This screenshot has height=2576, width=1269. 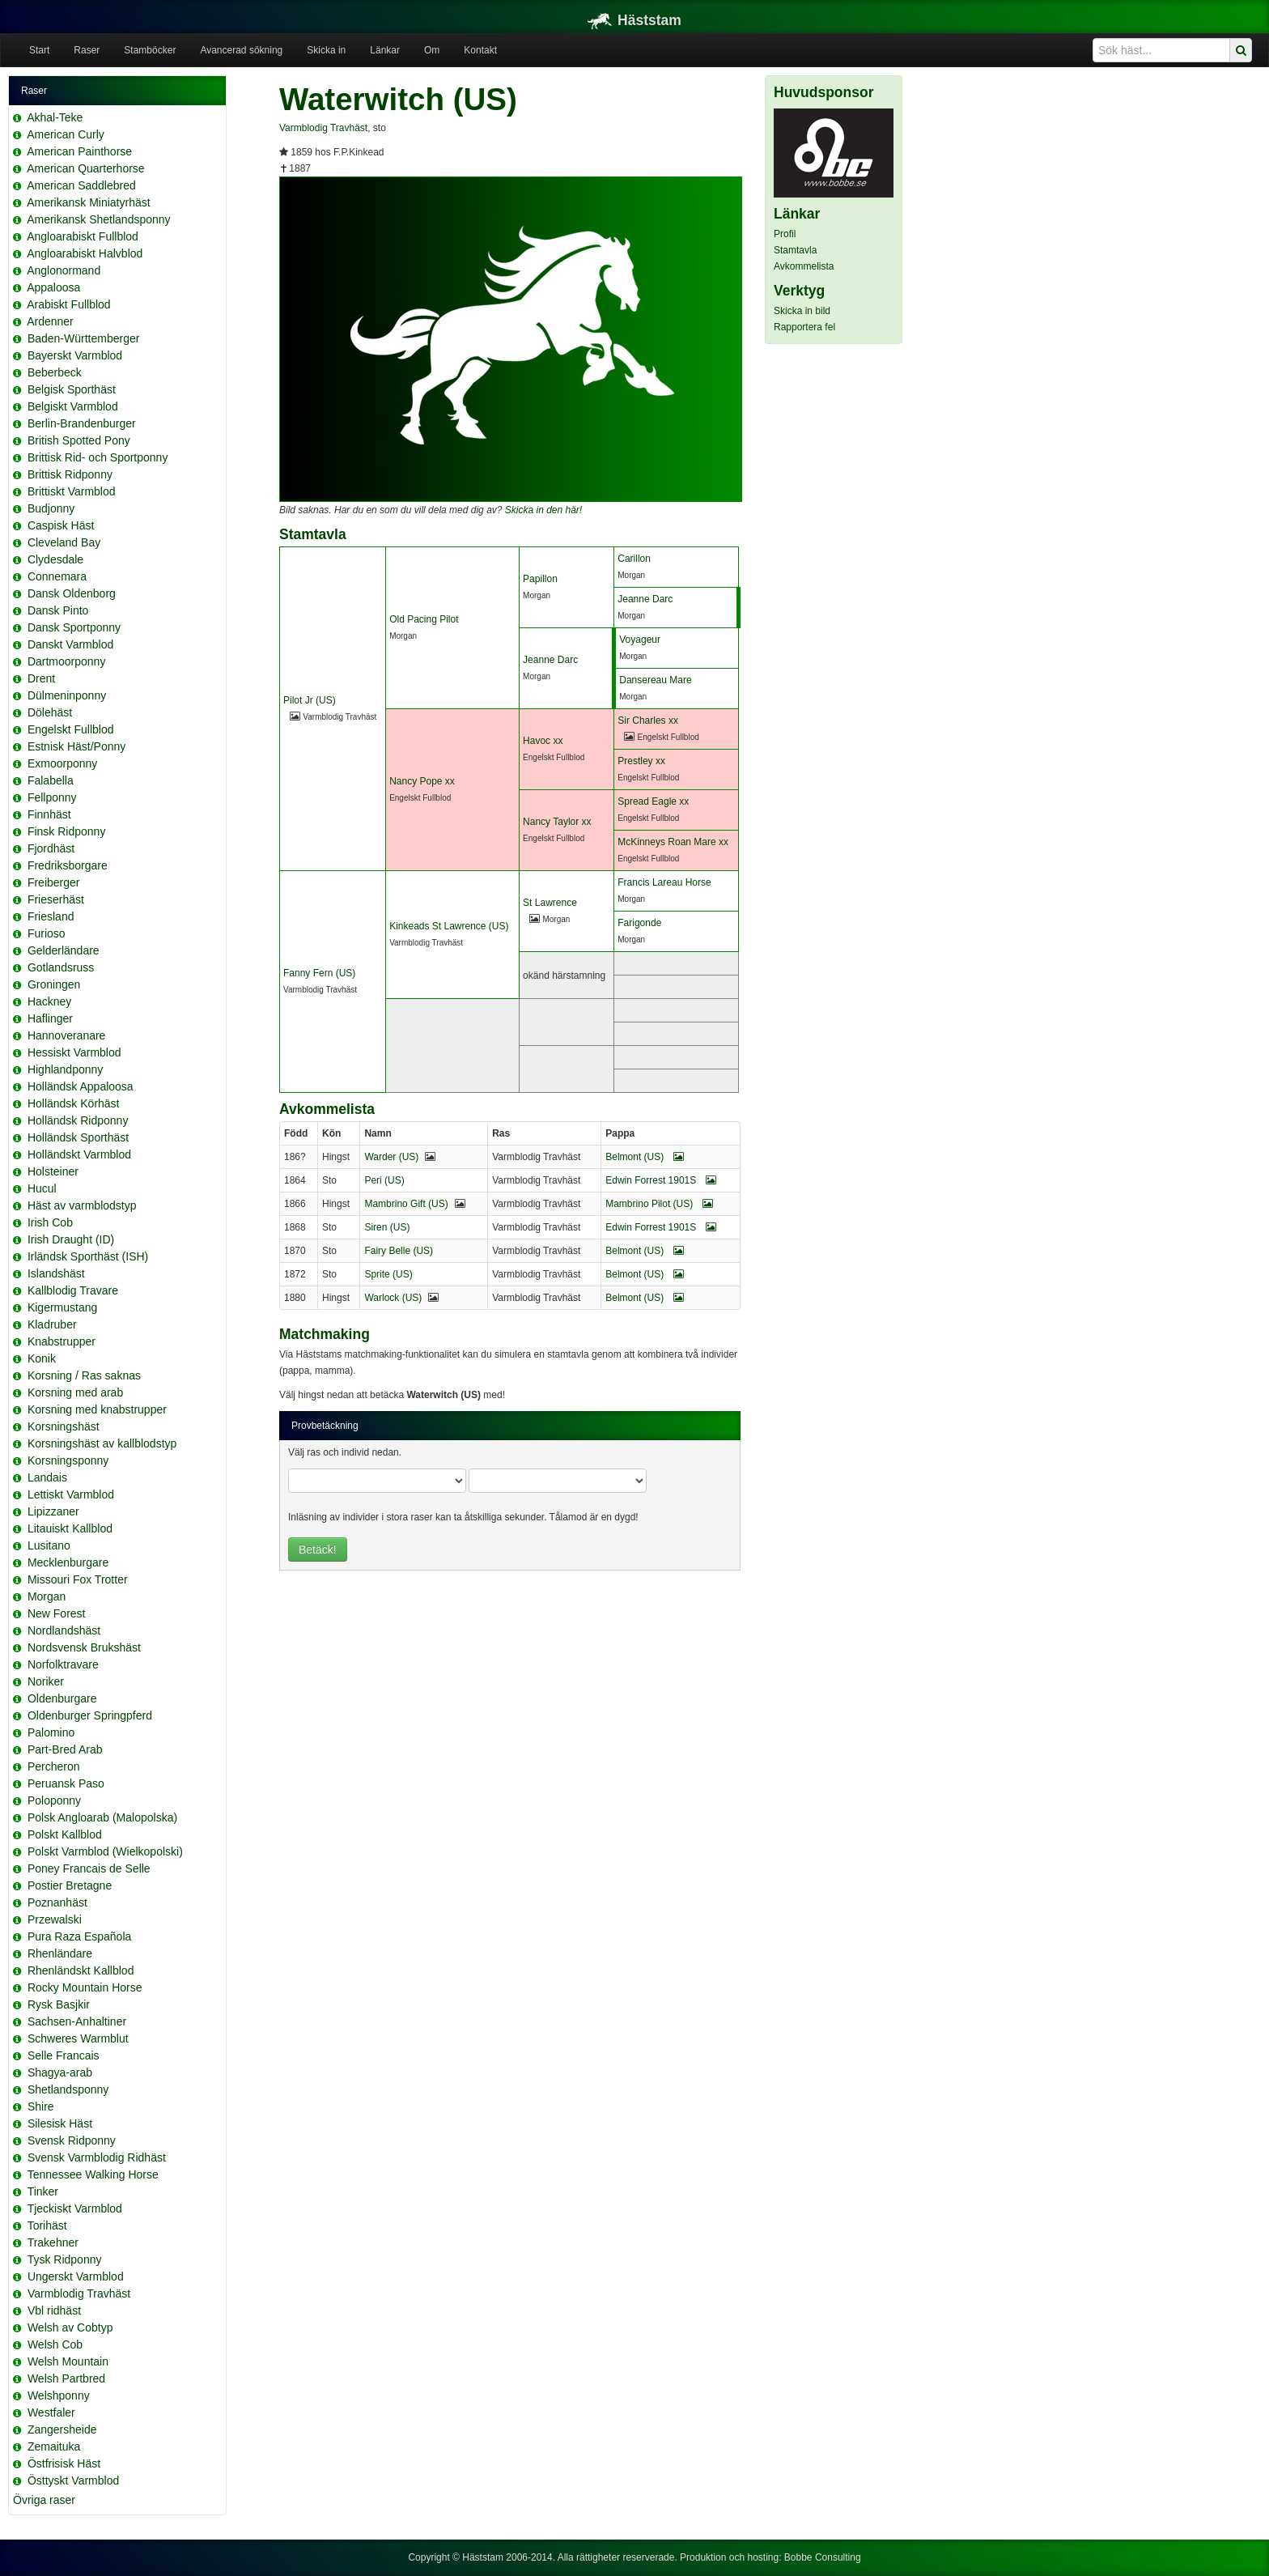 What do you see at coordinates (64, 542) in the screenshot?
I see `Cleveland Bay` at bounding box center [64, 542].